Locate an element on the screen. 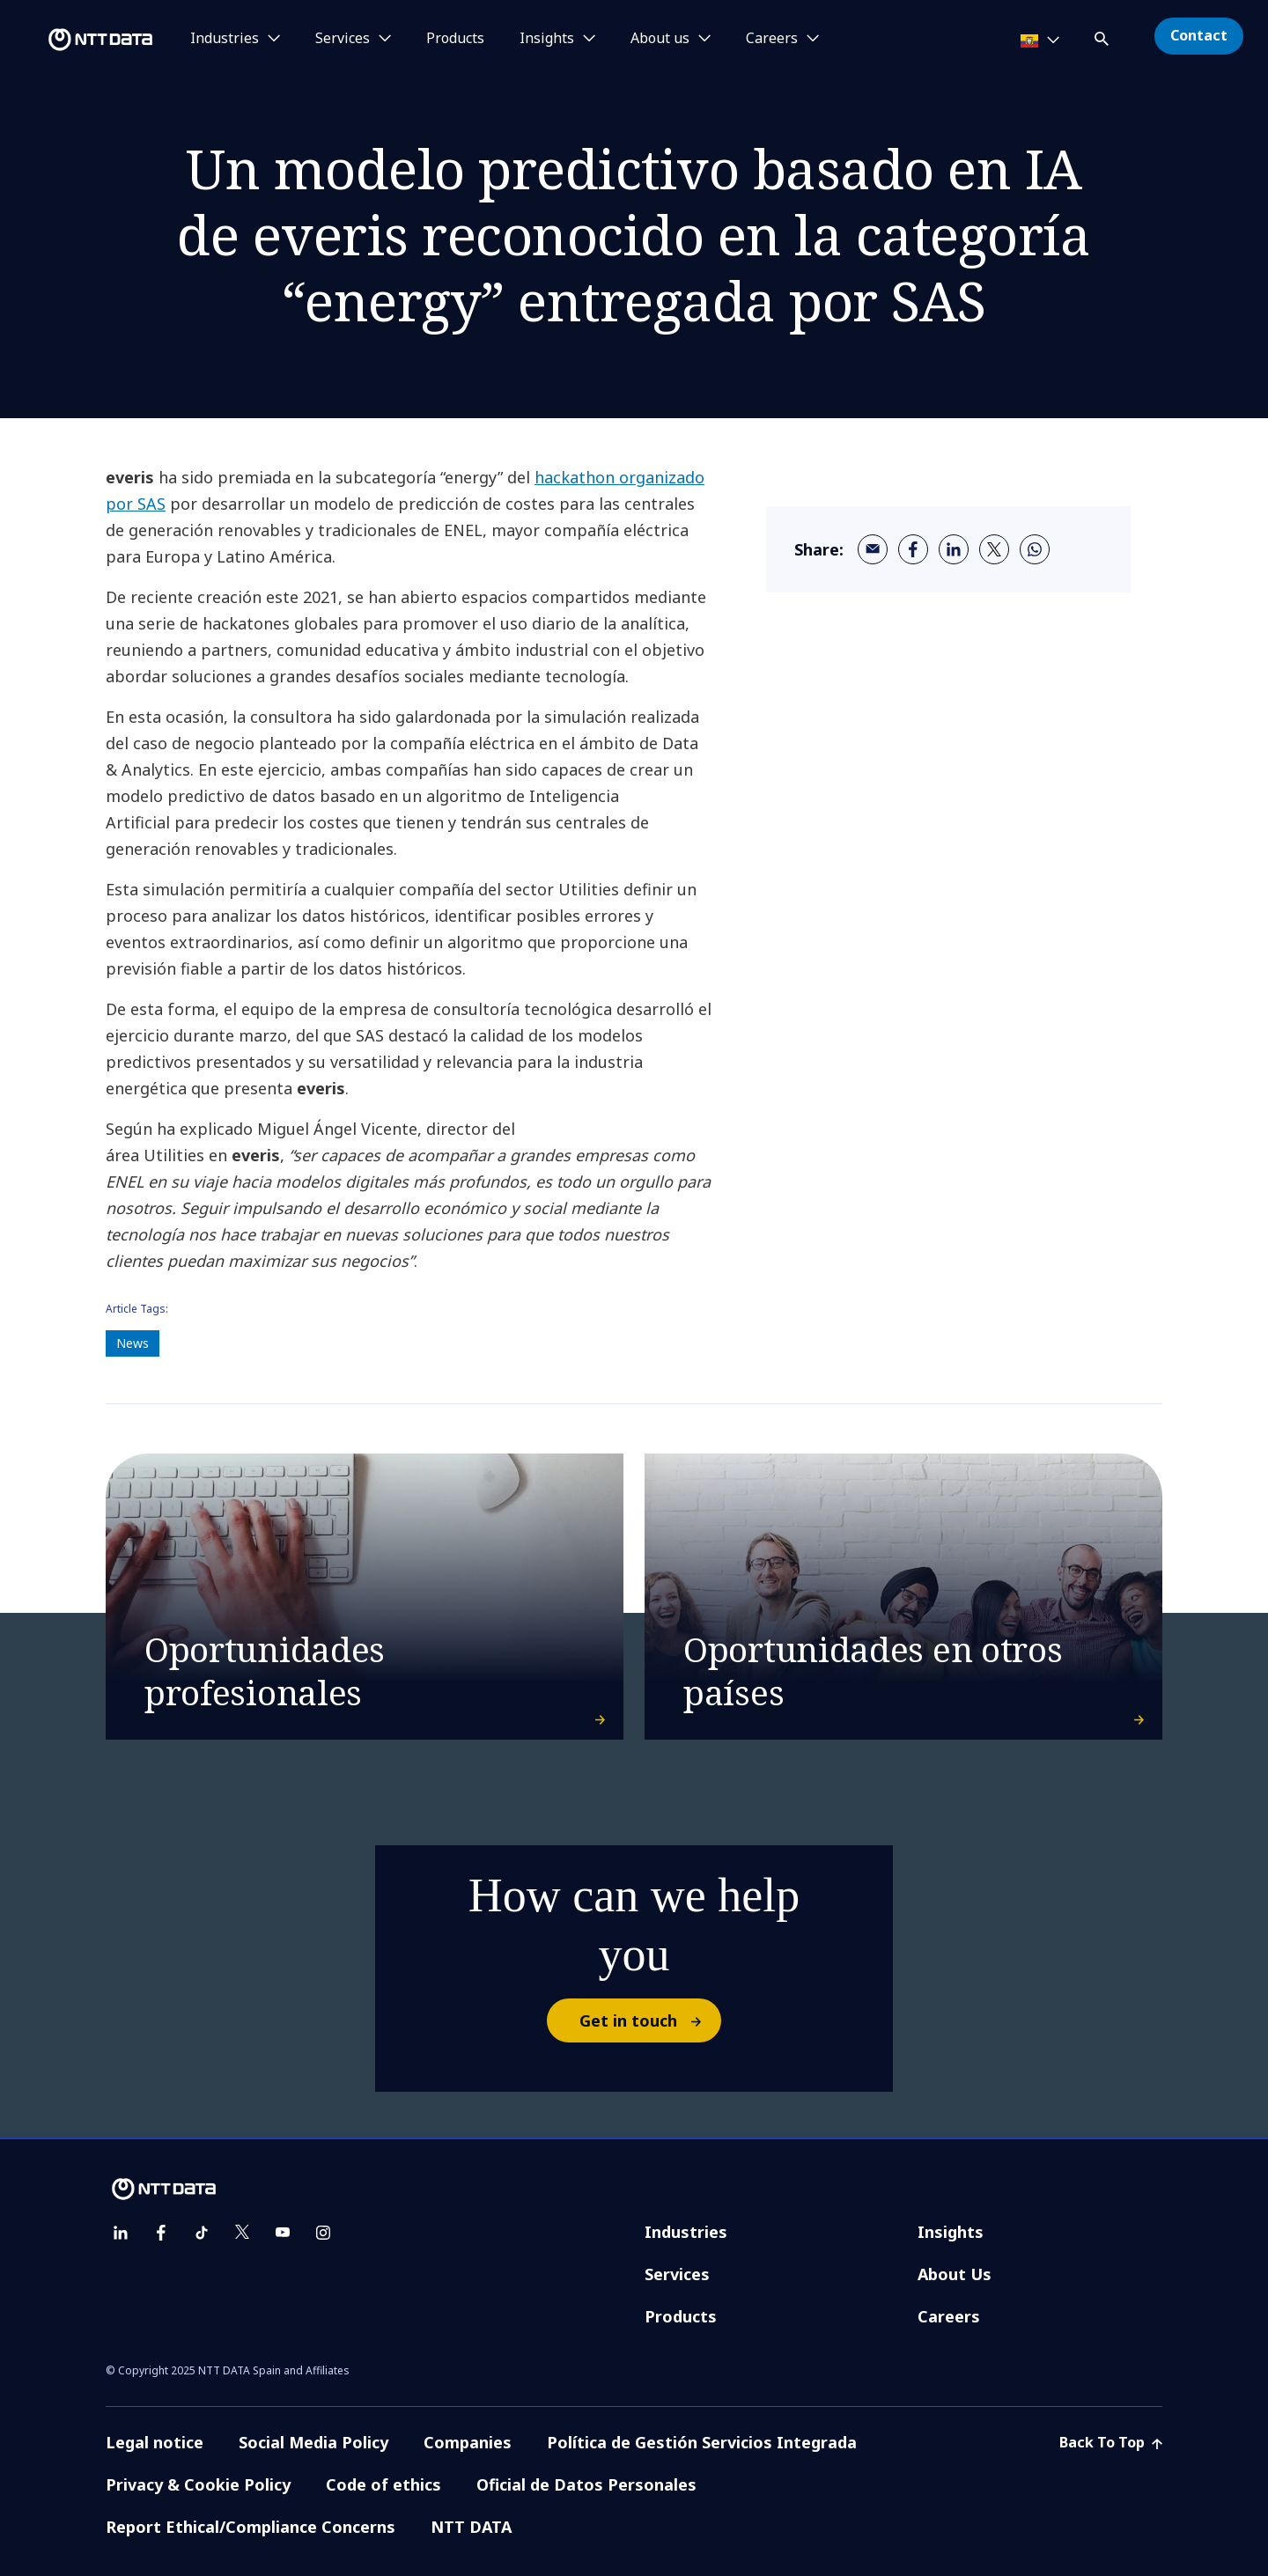  Companies is located at coordinates (468, 2442).